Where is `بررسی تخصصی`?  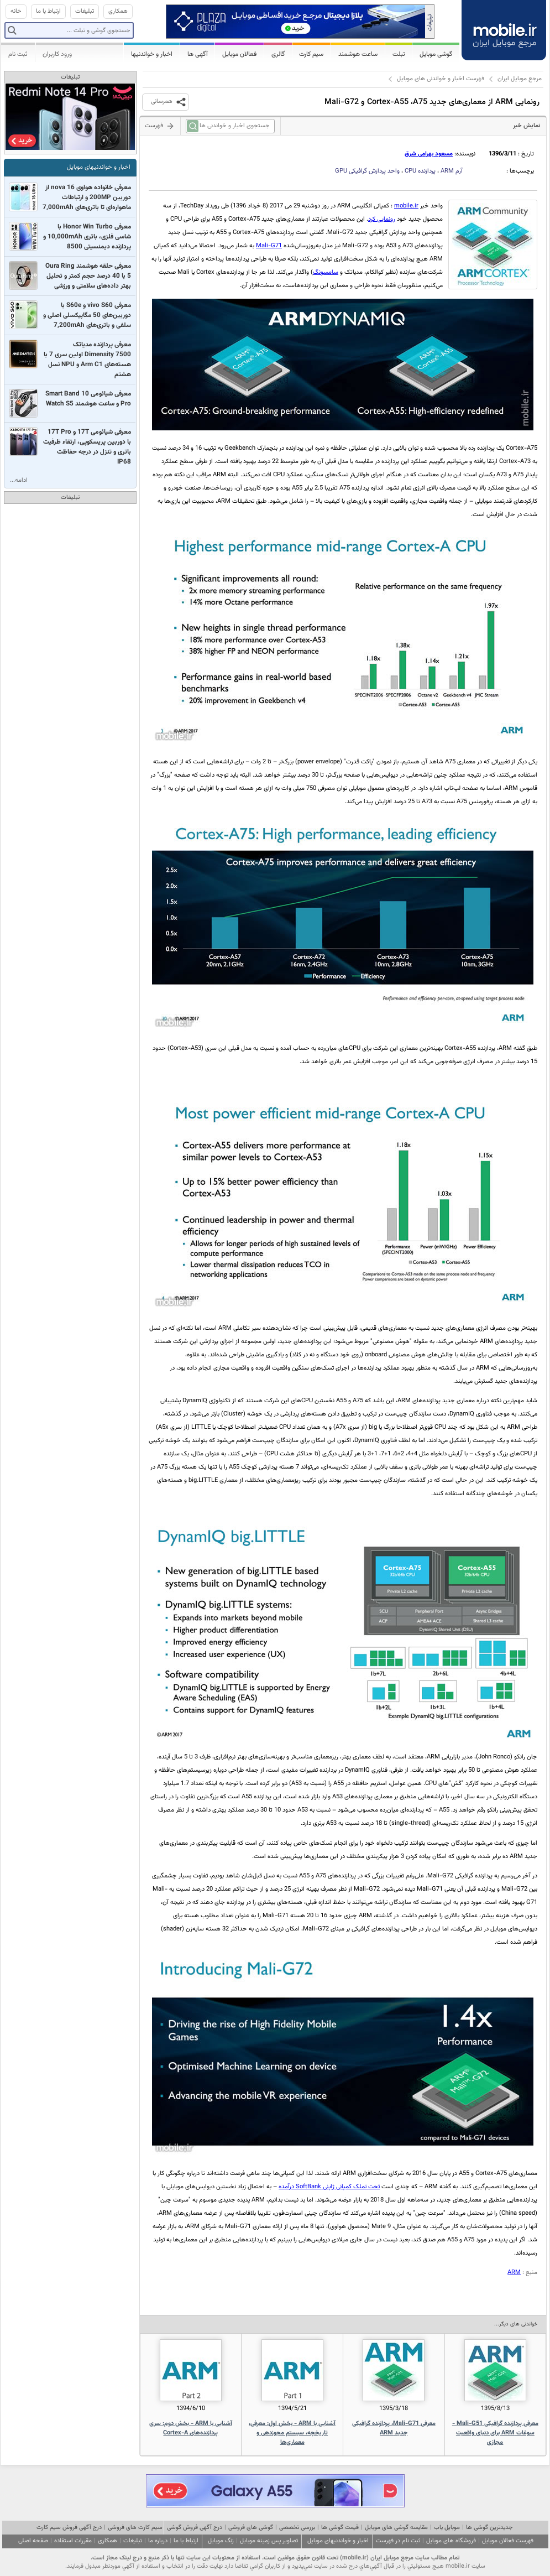 بررسی تخصصی is located at coordinates (297, 2527).